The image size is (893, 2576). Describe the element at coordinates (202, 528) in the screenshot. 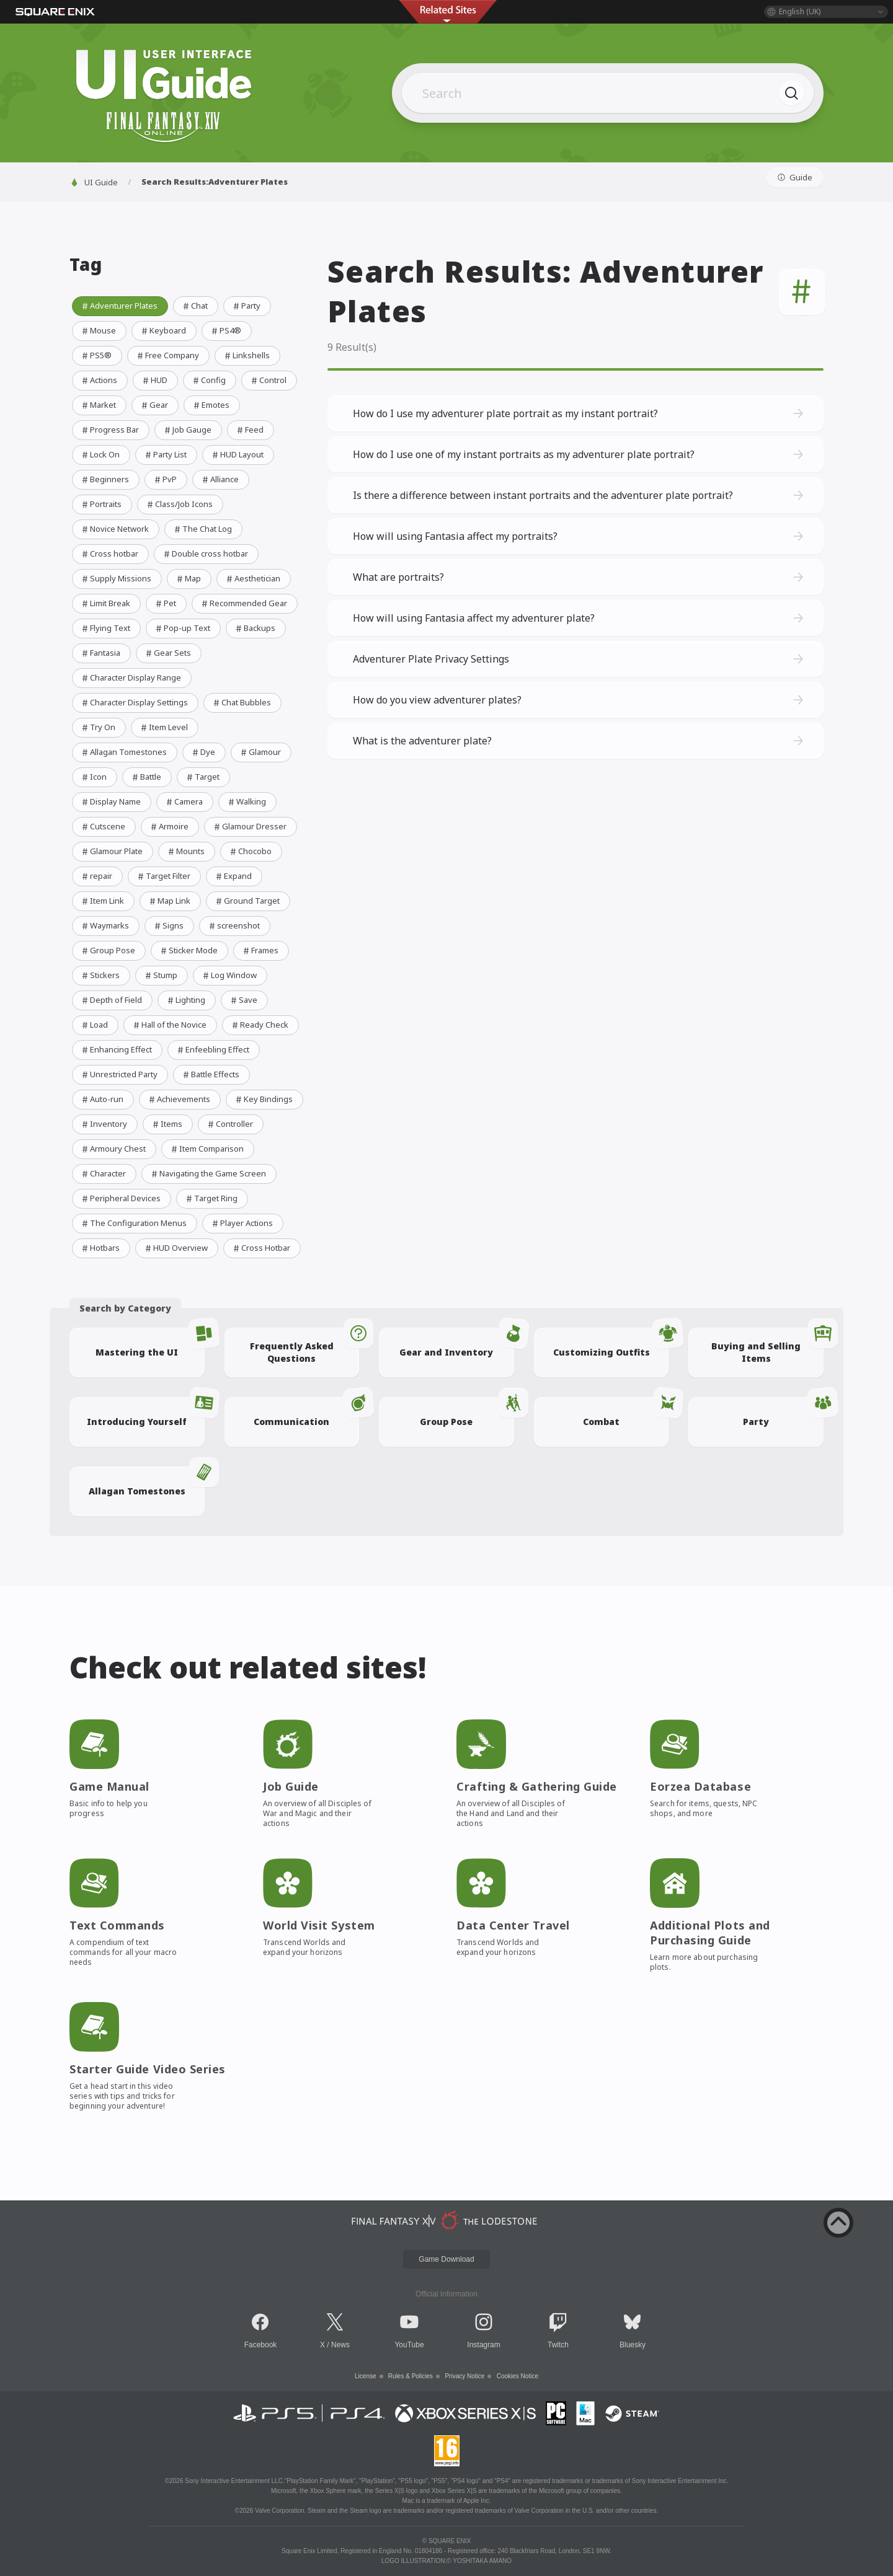

I see `The Chat Log` at that location.